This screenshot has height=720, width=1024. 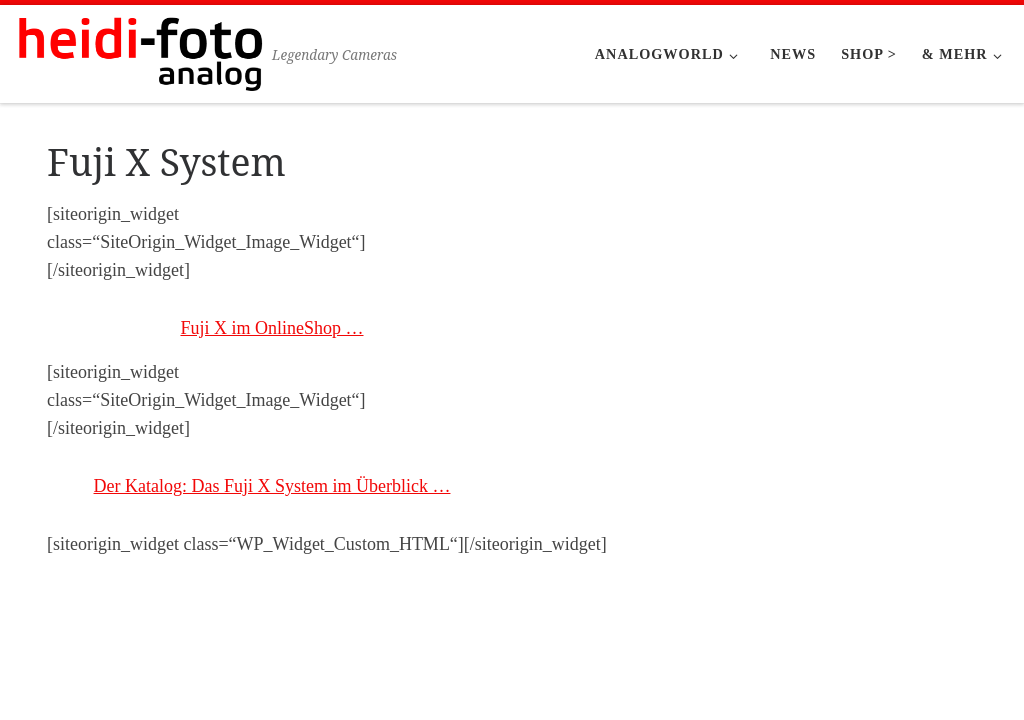 I want to click on [Heidi-Foto München | Legendary Cameras], so click(x=140, y=50).